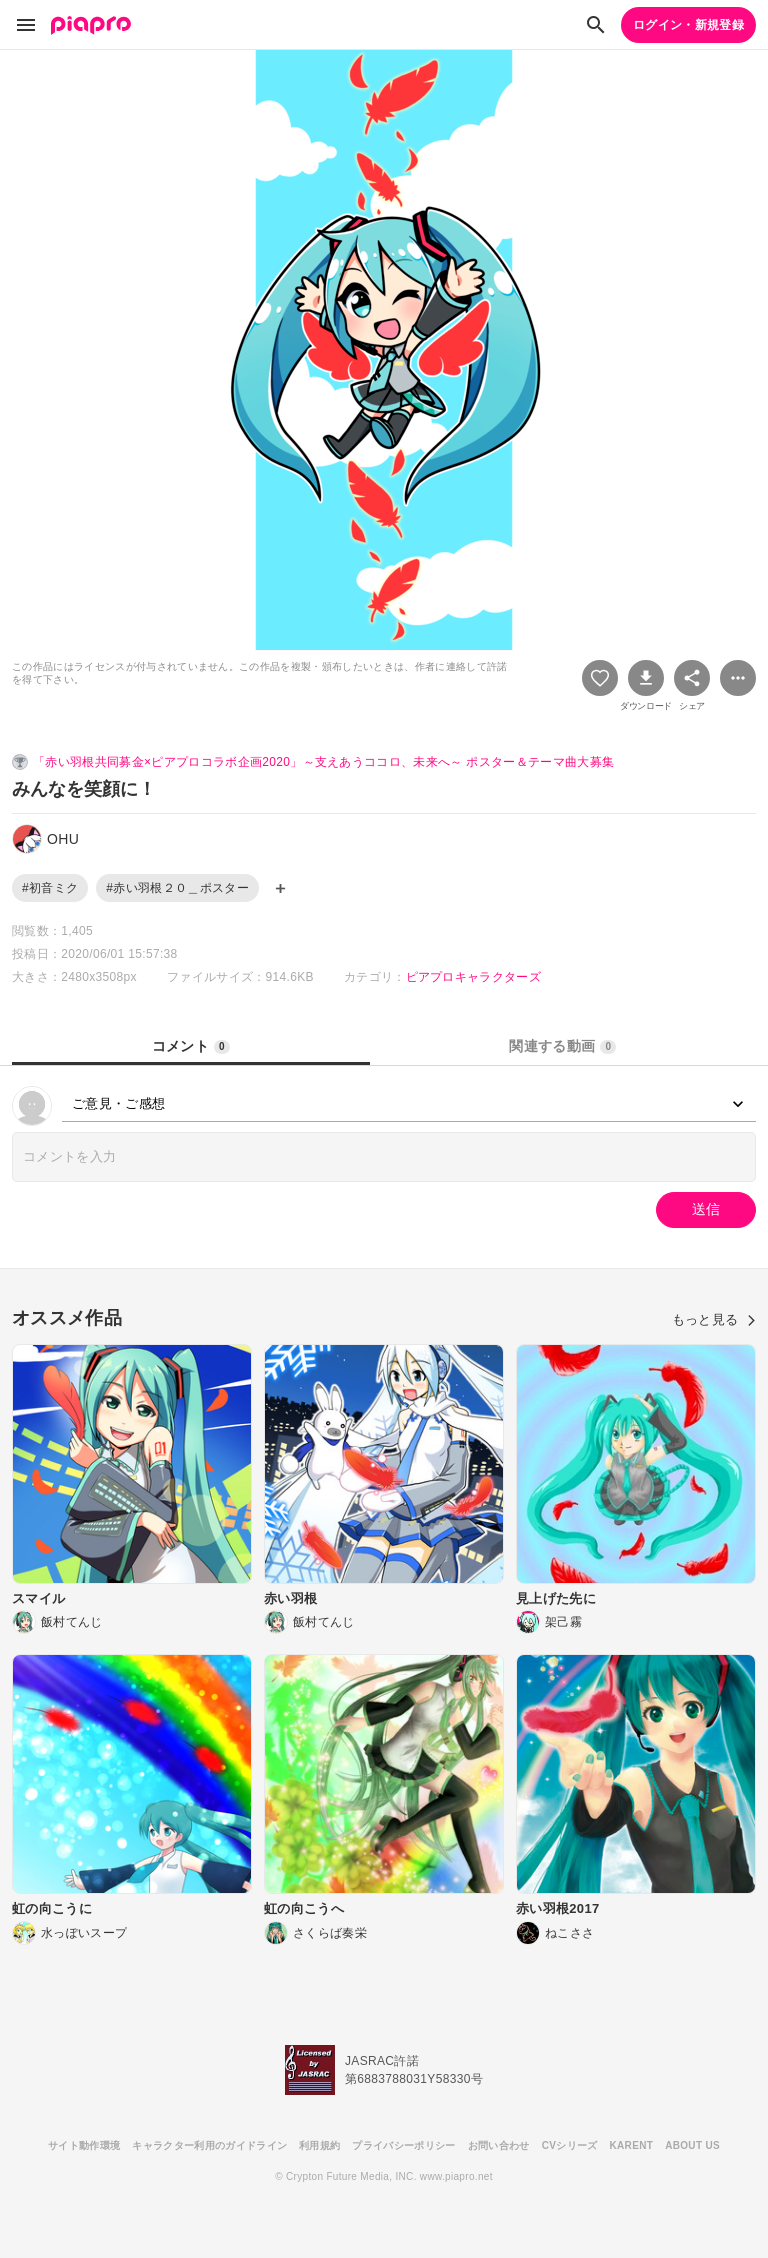 This screenshot has height=2258, width=768. I want to click on サイト動作環境, so click(84, 2145).